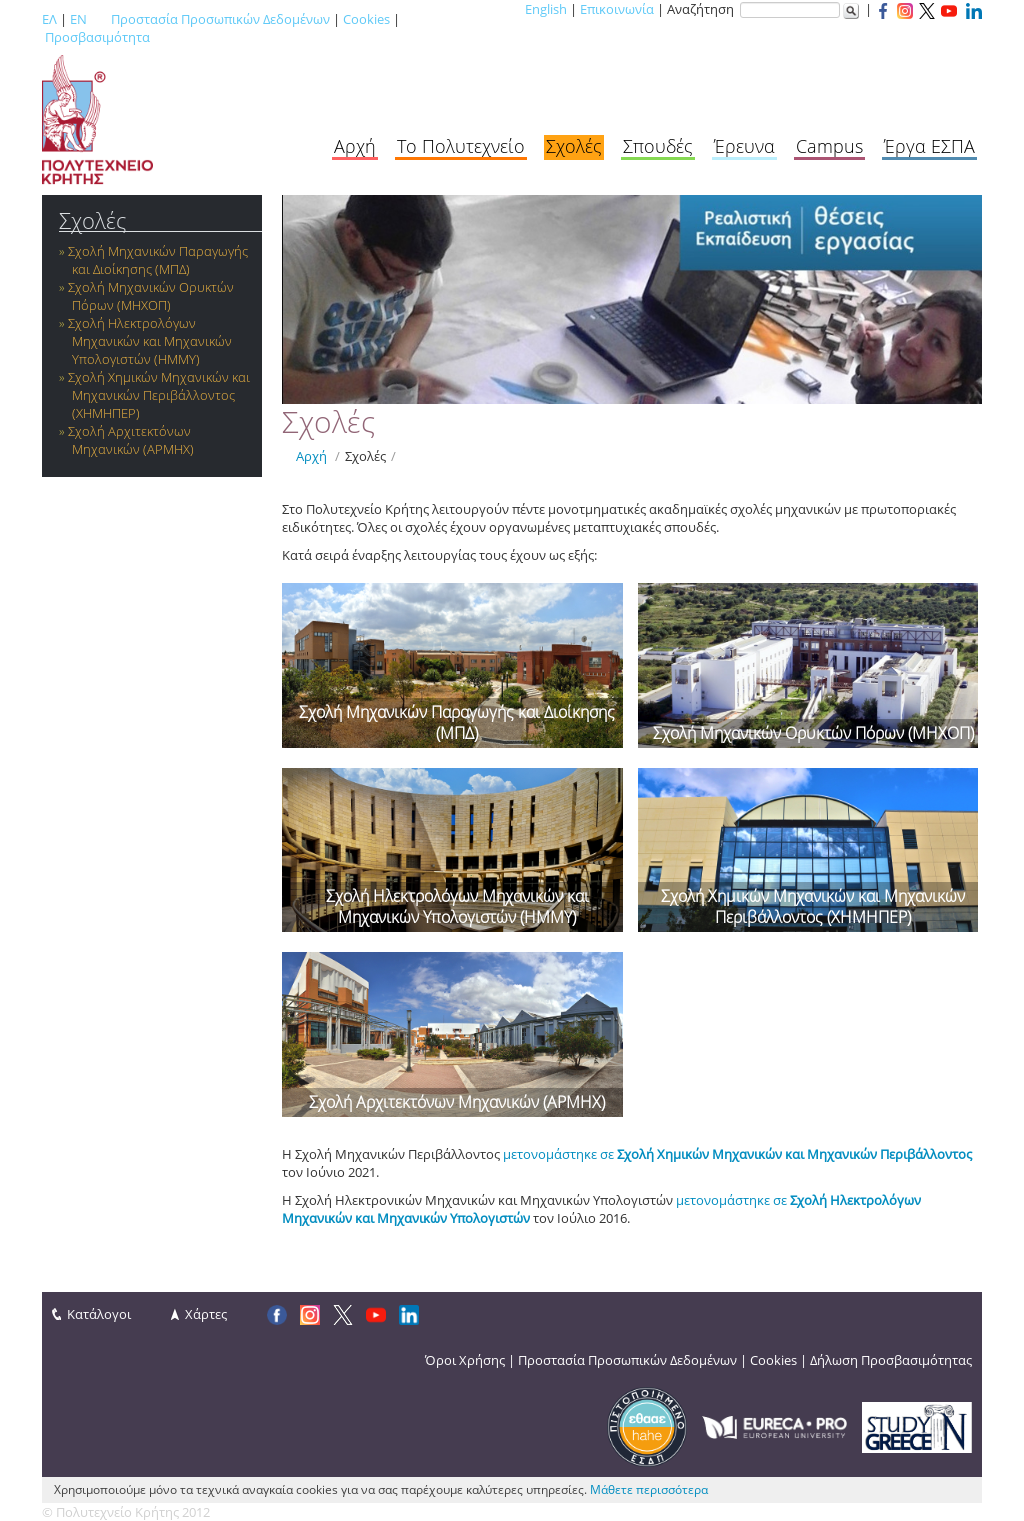 The width and height of the screenshot is (1024, 1521). I want to click on Campus, so click(829, 146).